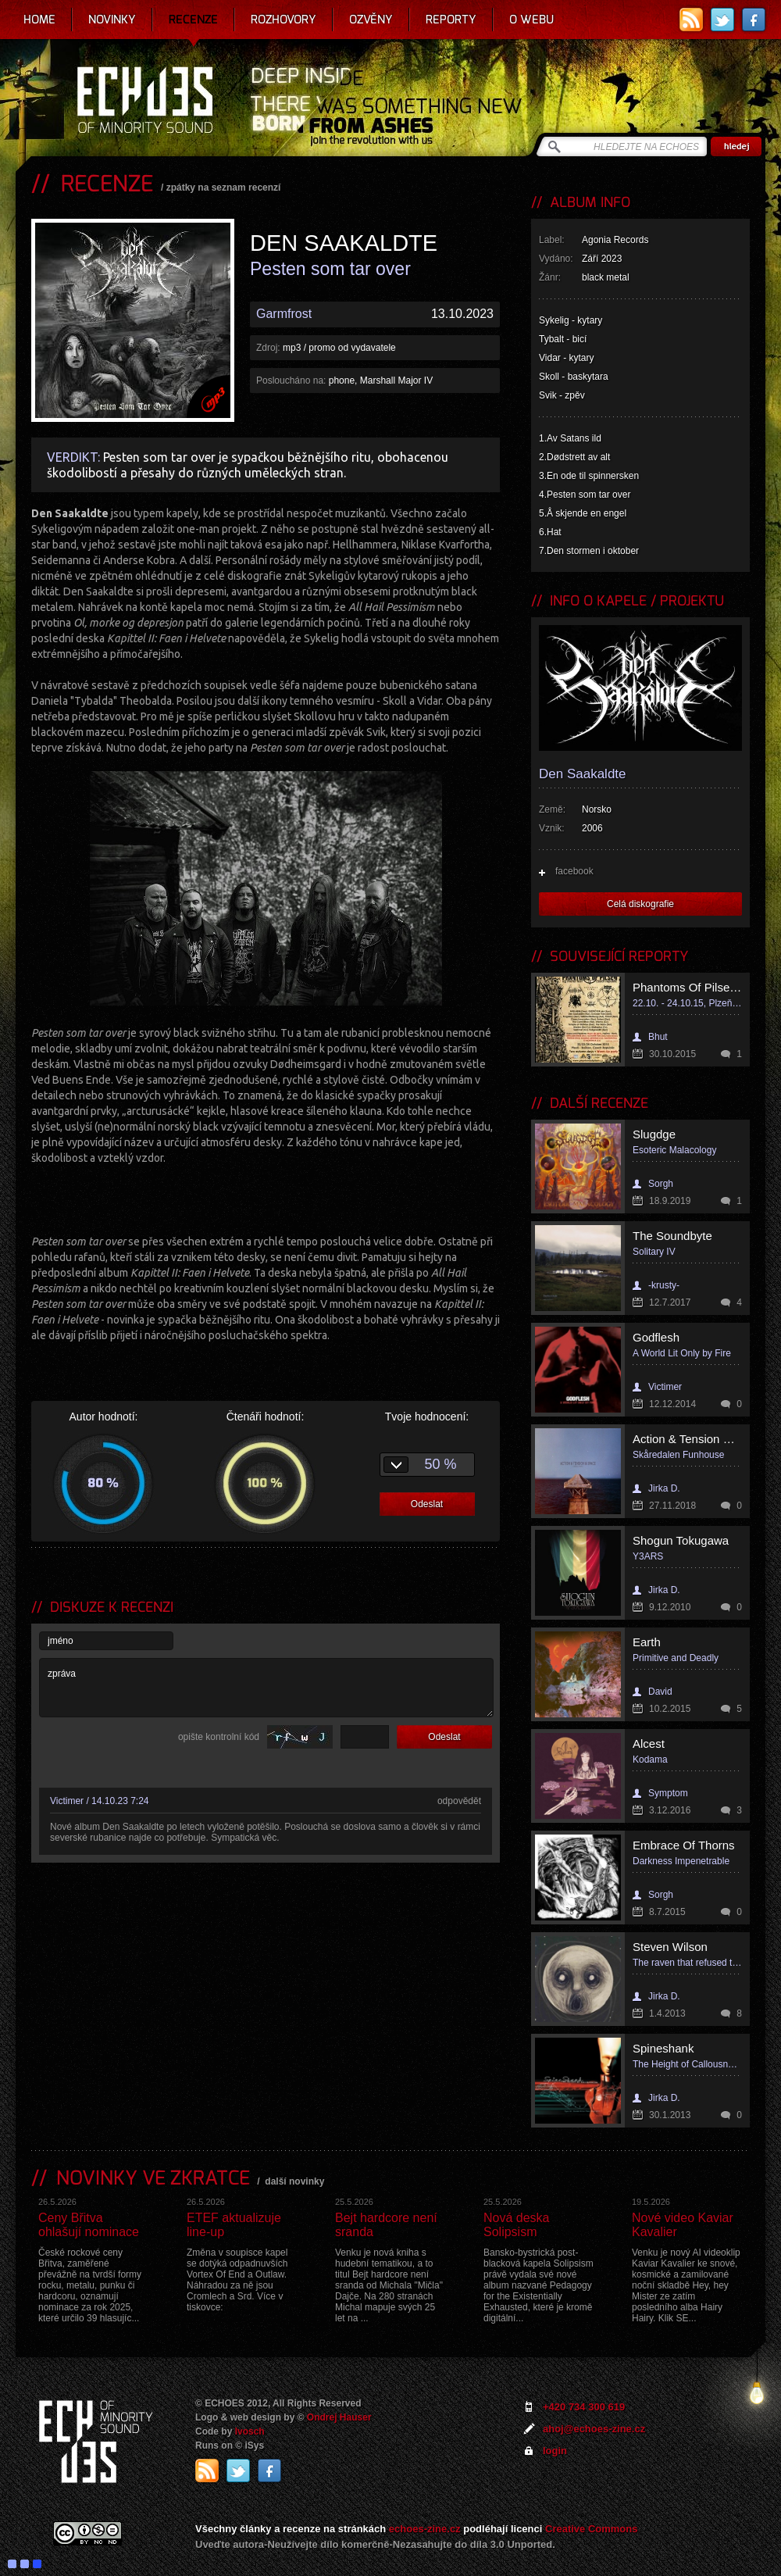  I want to click on další novinky, so click(294, 2181).